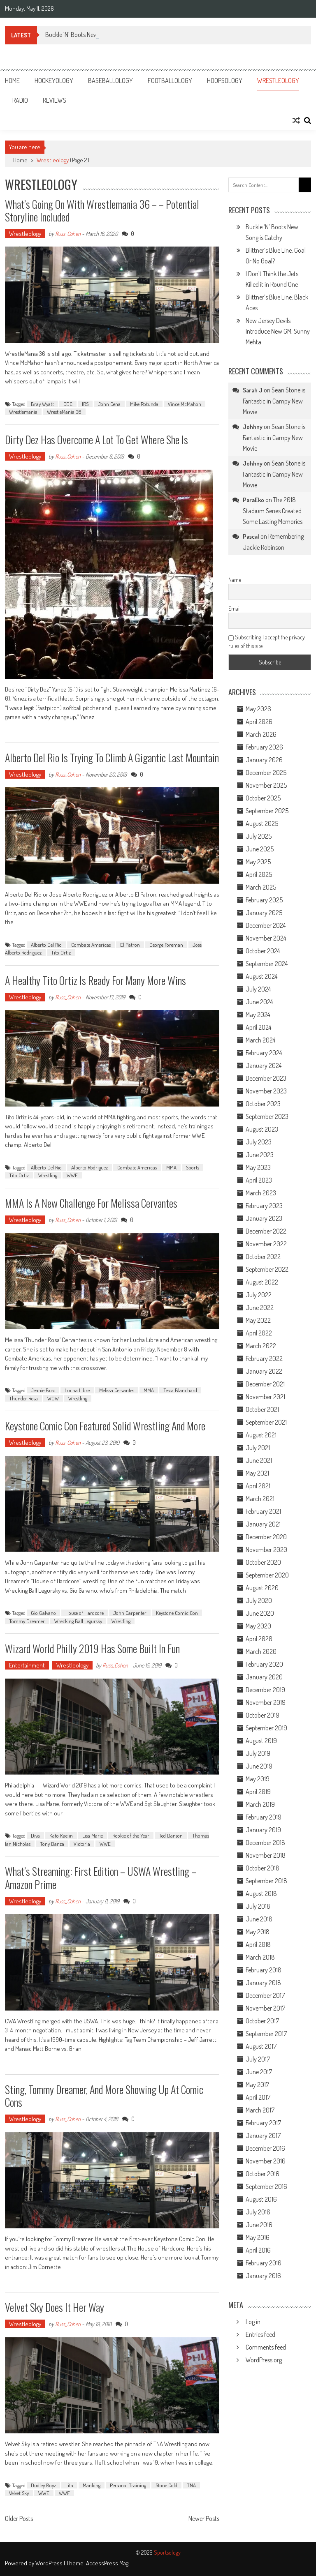  What do you see at coordinates (144, 404) in the screenshot?
I see `Mike Rotunda` at bounding box center [144, 404].